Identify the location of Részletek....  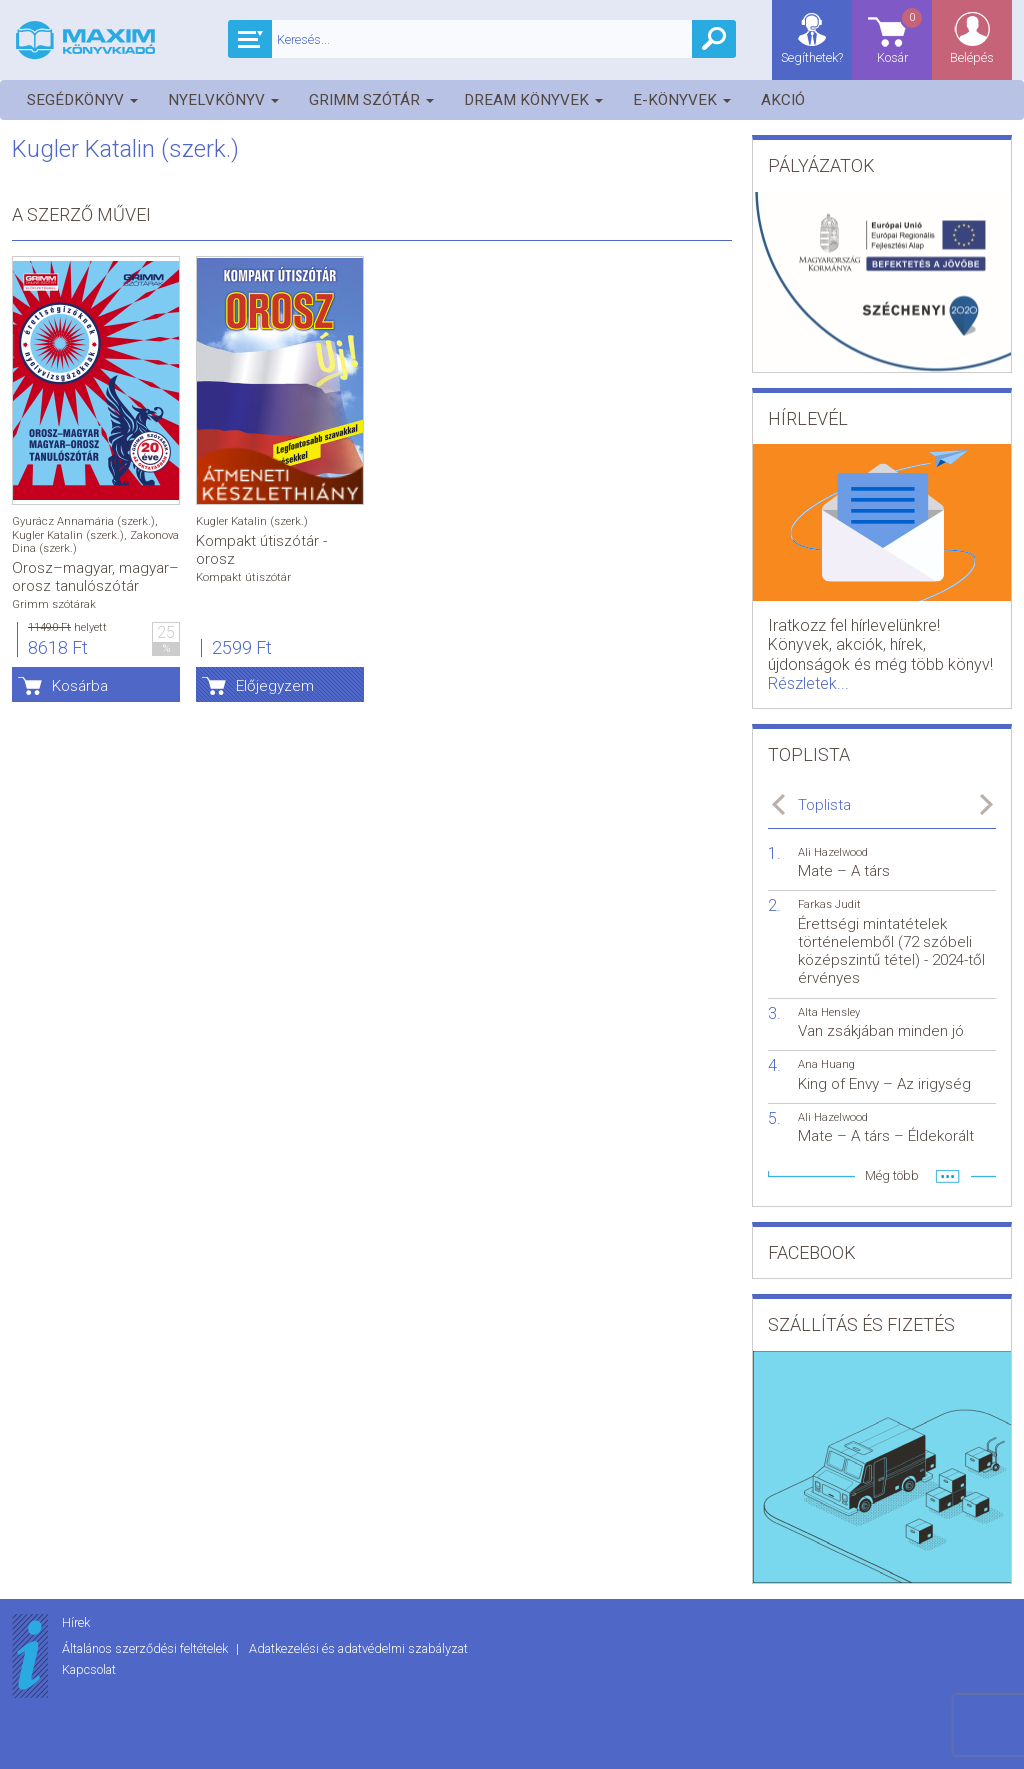
(808, 683).